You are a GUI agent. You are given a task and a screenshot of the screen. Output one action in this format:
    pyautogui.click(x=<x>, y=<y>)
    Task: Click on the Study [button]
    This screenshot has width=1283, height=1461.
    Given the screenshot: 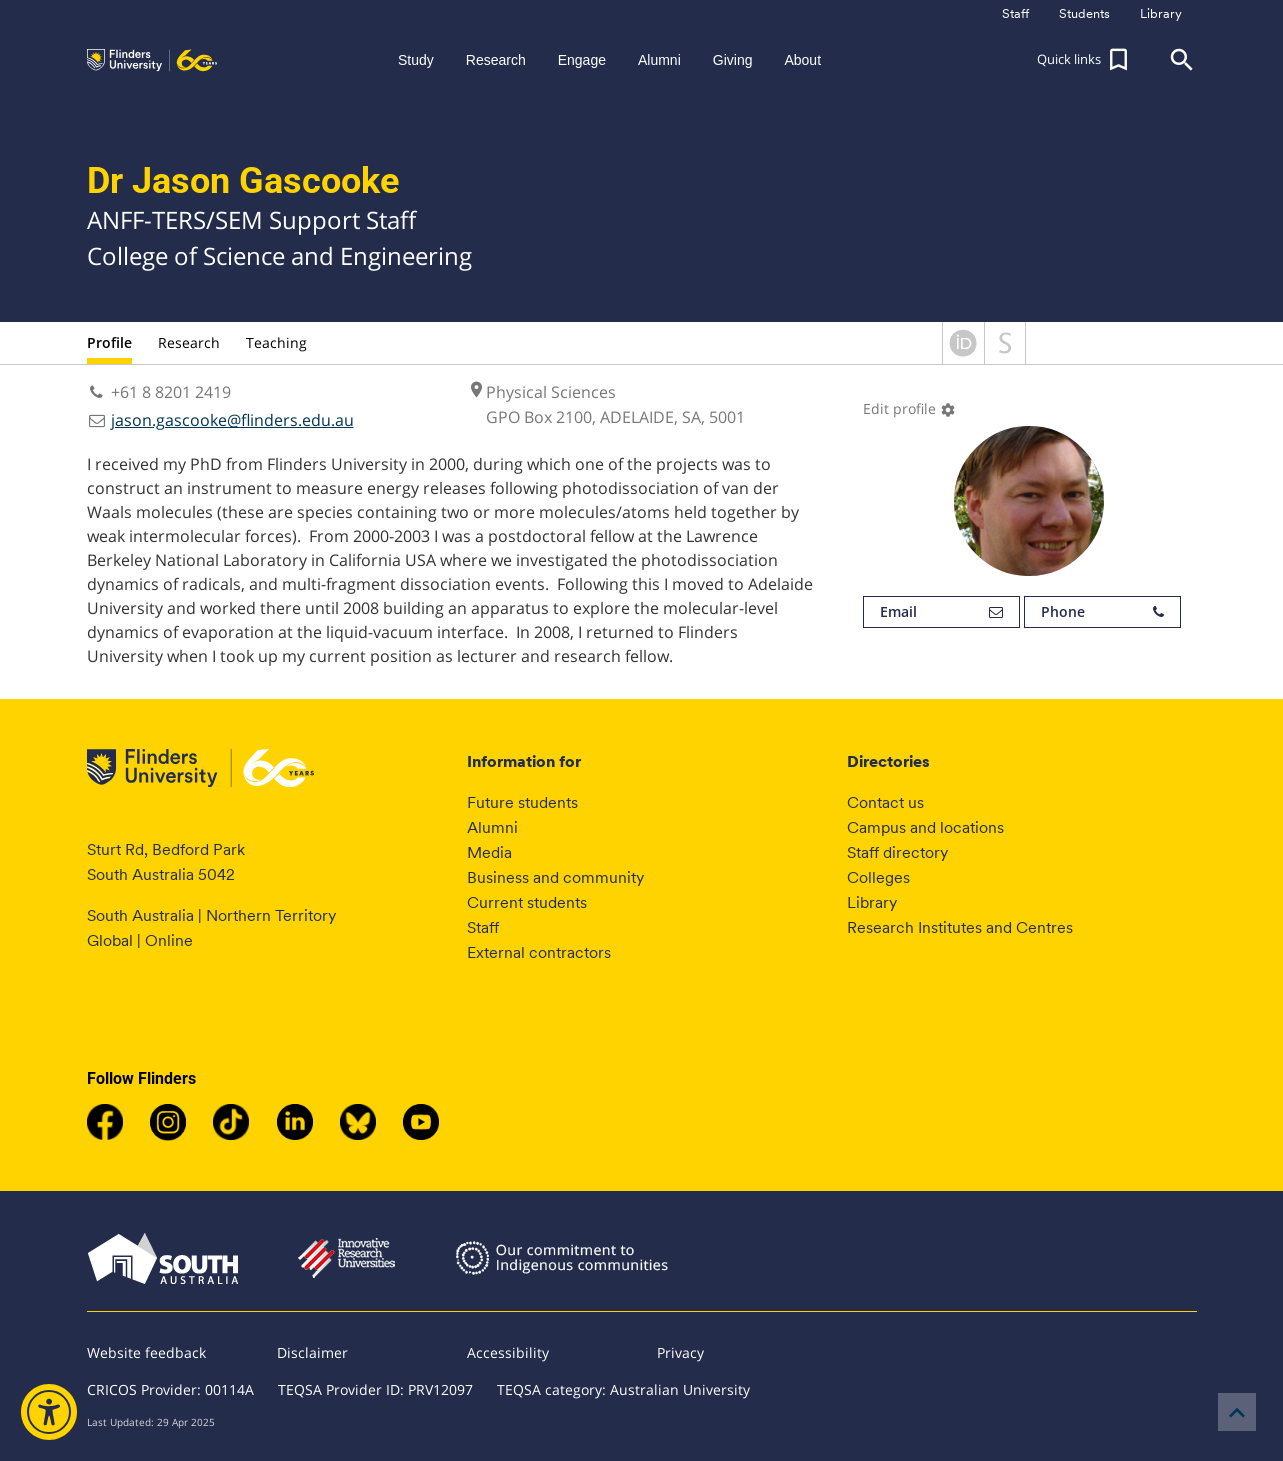 What is the action you would take?
    pyautogui.click(x=416, y=60)
    